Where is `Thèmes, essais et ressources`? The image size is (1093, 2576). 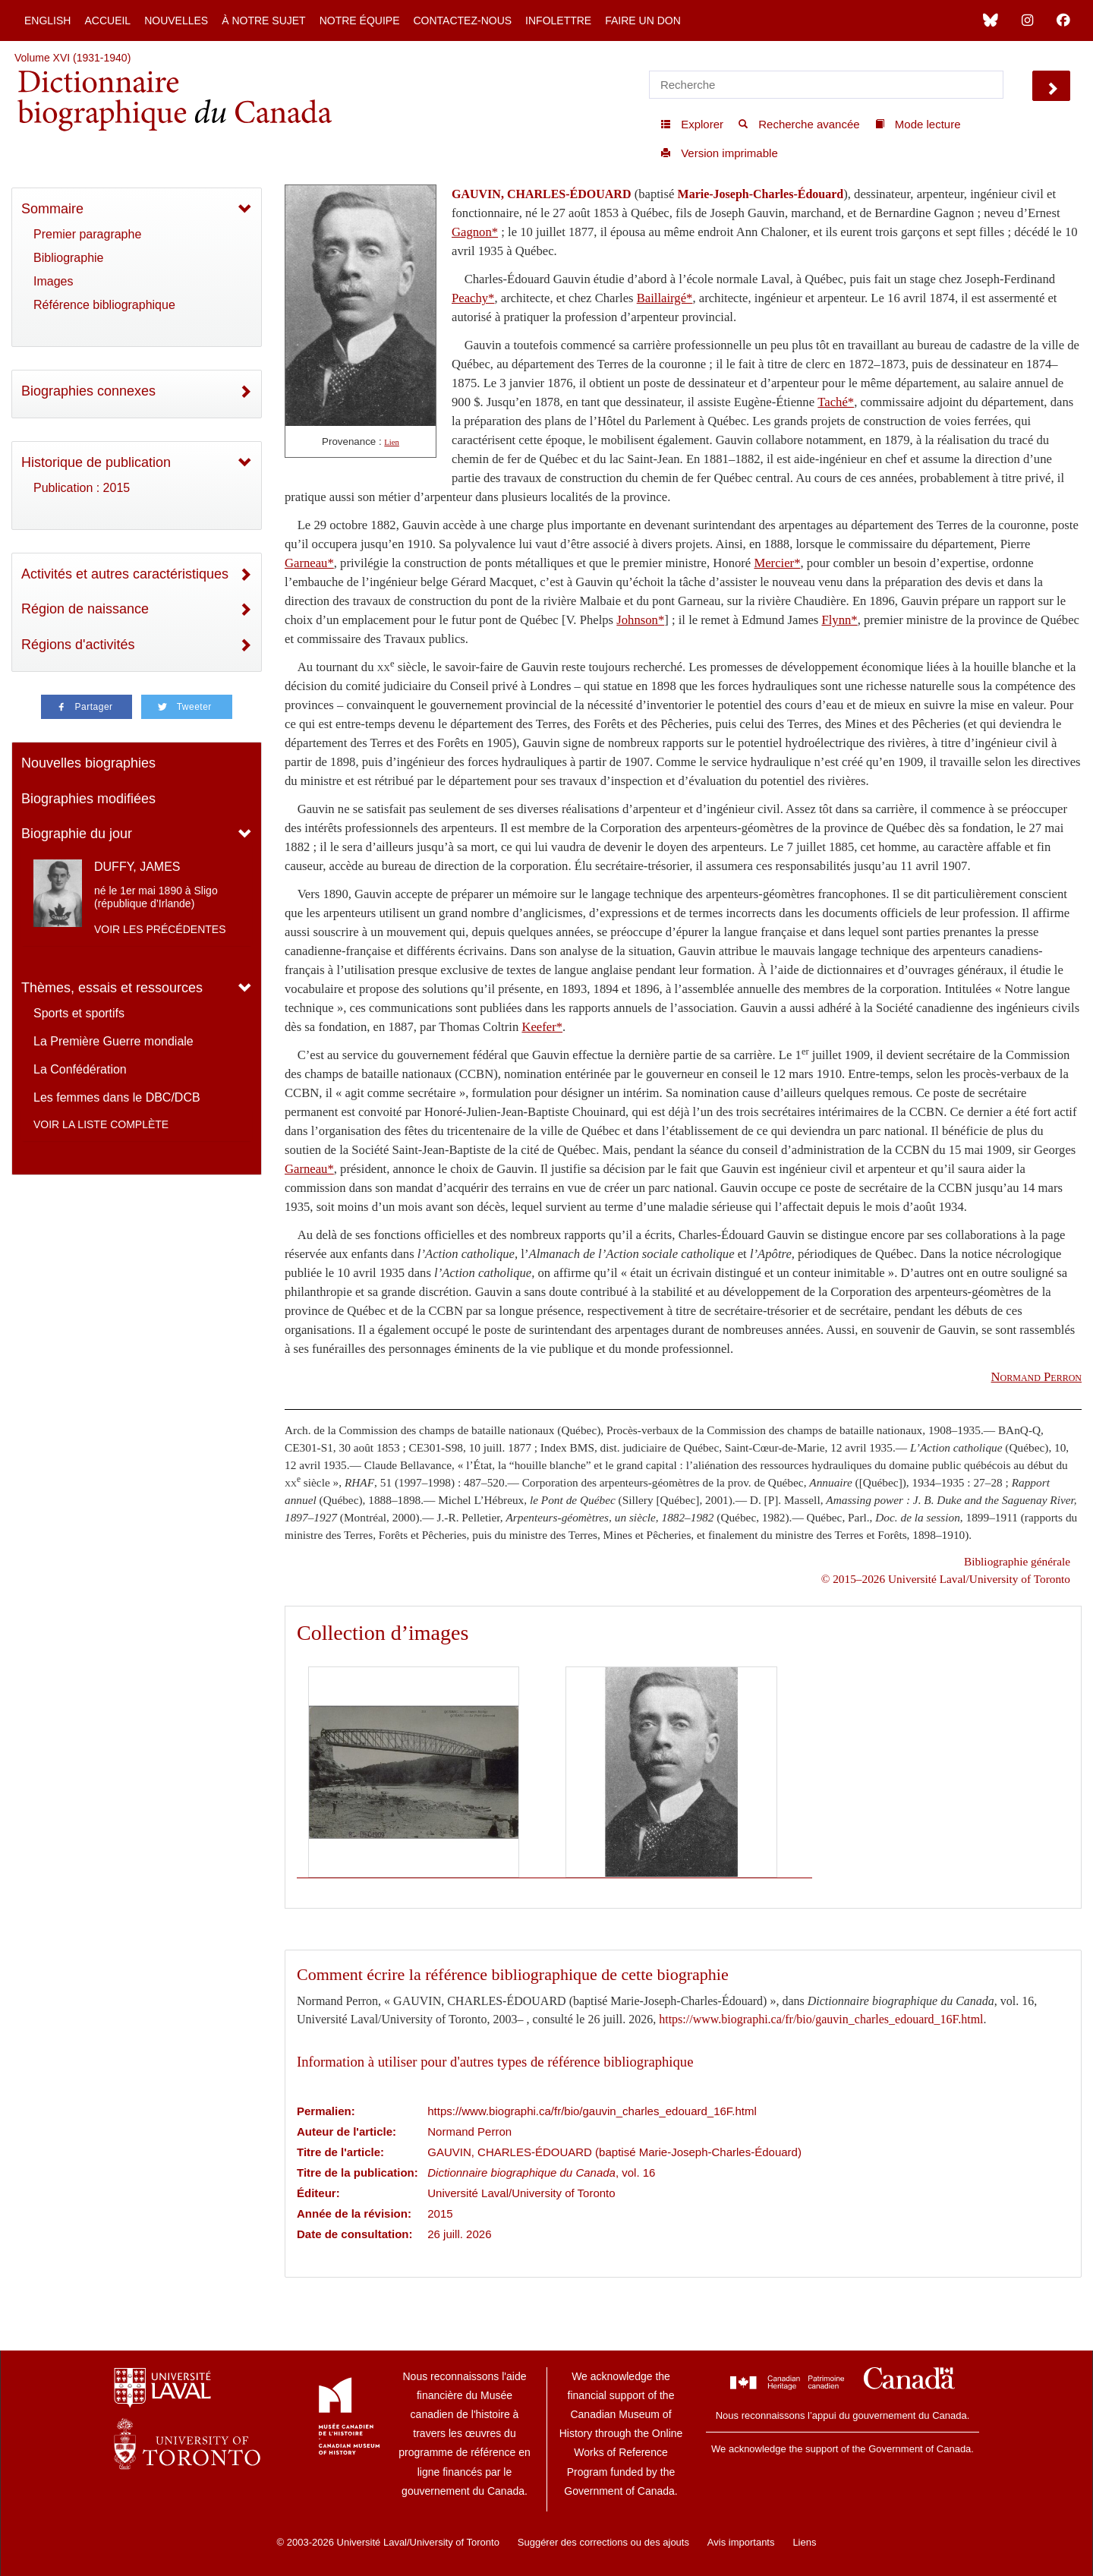 Thèmes, essais et ressources is located at coordinates (112, 987).